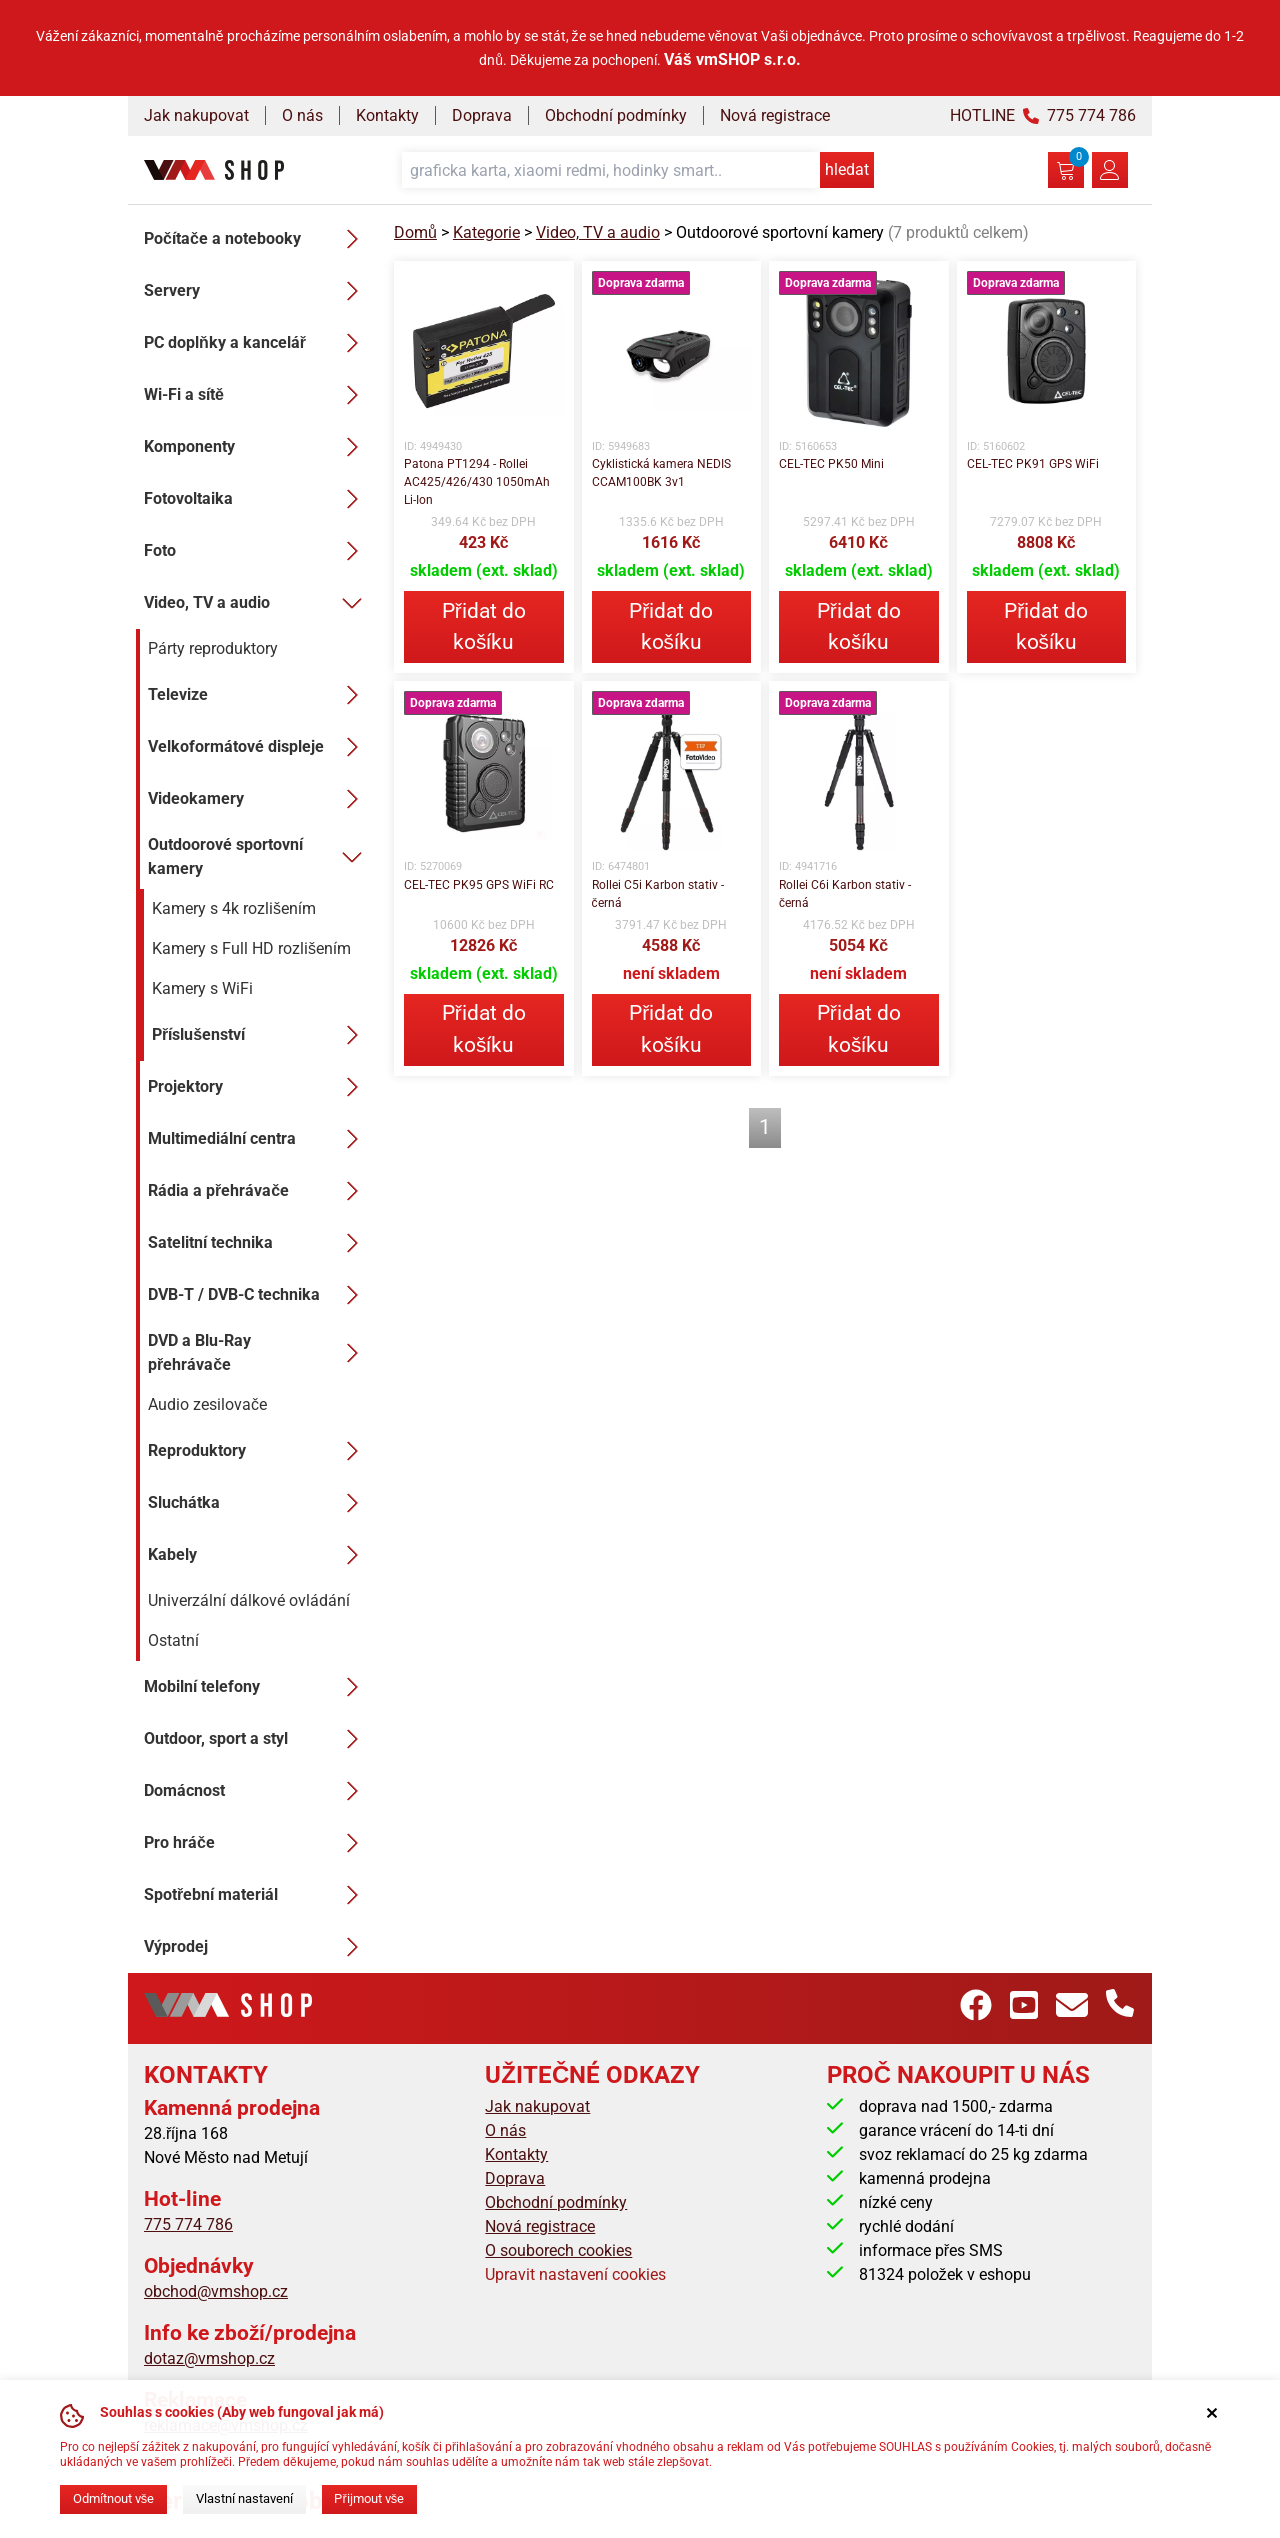 This screenshot has height=2538, width=1280. Describe the element at coordinates (209, 2358) in the screenshot. I see `dotaz@vmshop.cz` at that location.